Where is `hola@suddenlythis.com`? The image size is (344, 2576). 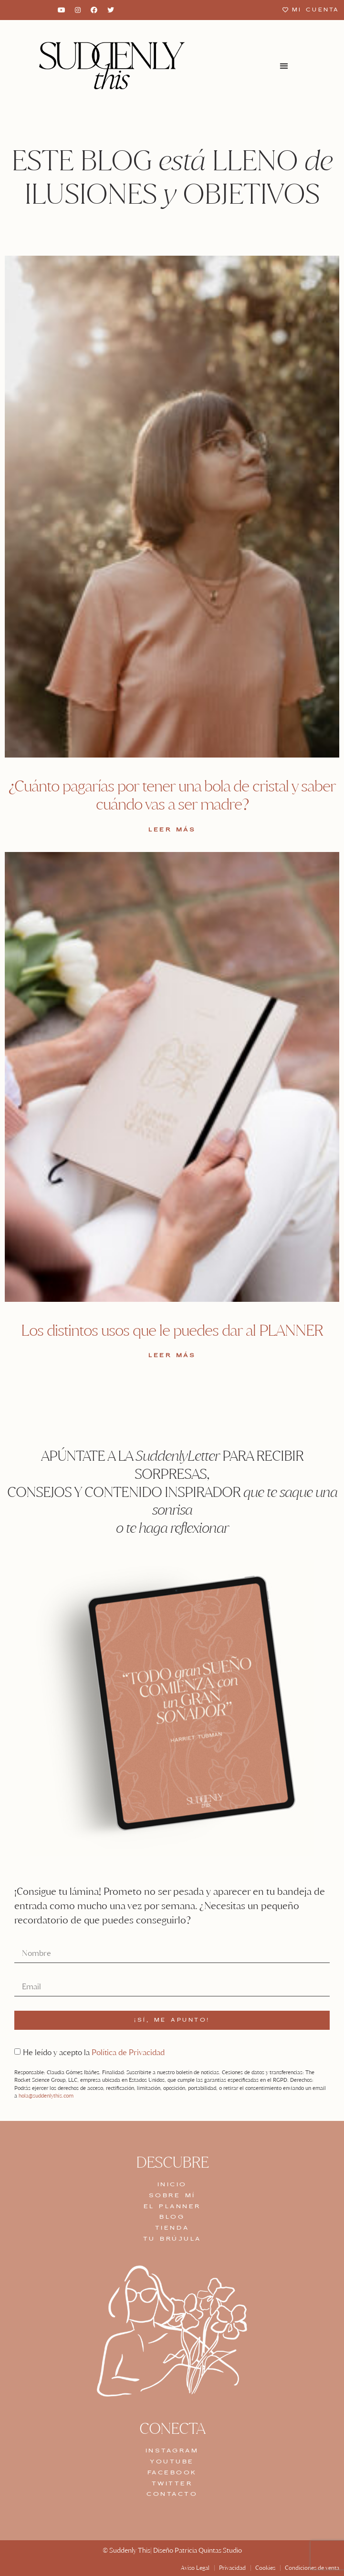 hola@suddenlythis.com is located at coordinates (46, 2095).